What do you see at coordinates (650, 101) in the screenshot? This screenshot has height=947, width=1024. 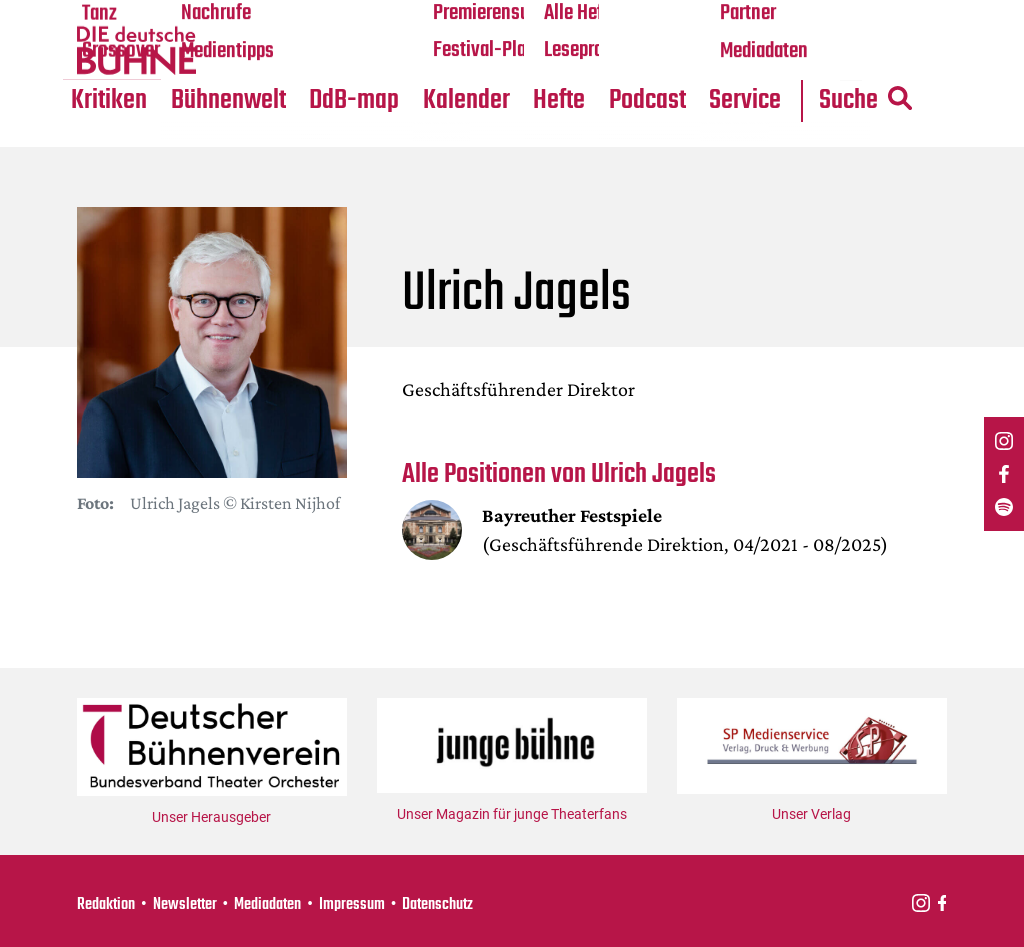 I see `Podcast` at bounding box center [650, 101].